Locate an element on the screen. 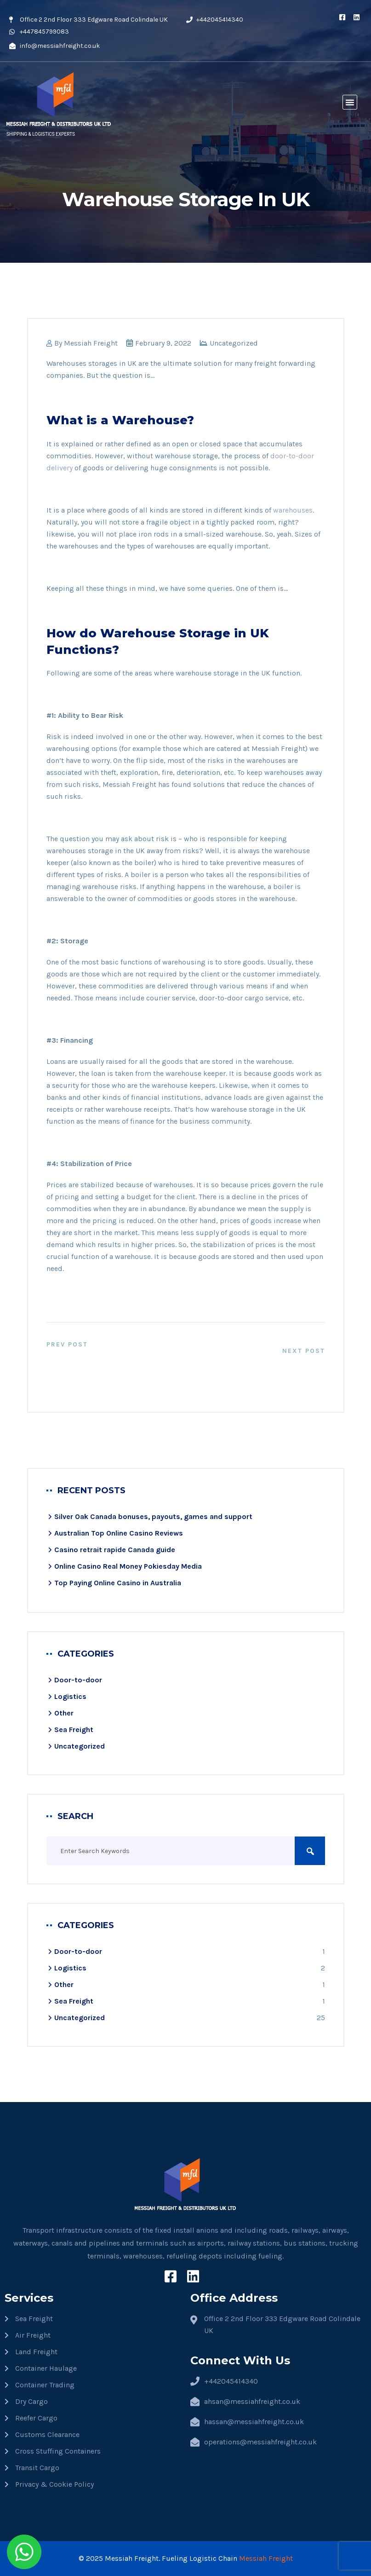 The width and height of the screenshot is (371, 2576). warehouses is located at coordinates (293, 510).